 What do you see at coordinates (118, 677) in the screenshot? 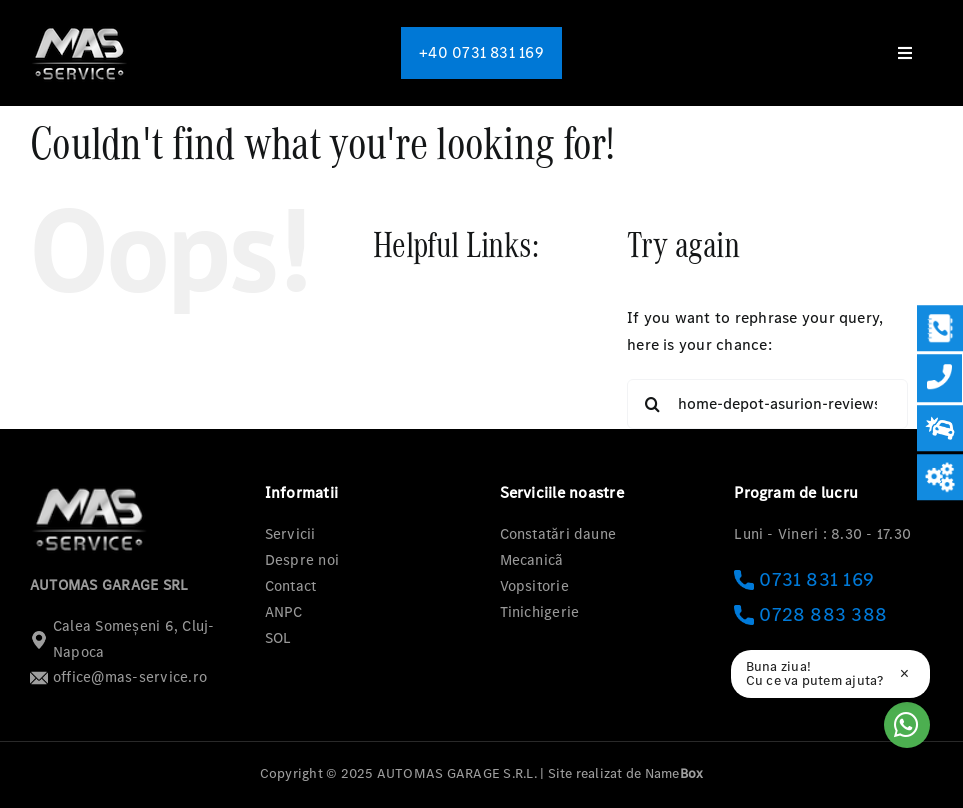
I see `office@mas-service.ro` at bounding box center [118, 677].